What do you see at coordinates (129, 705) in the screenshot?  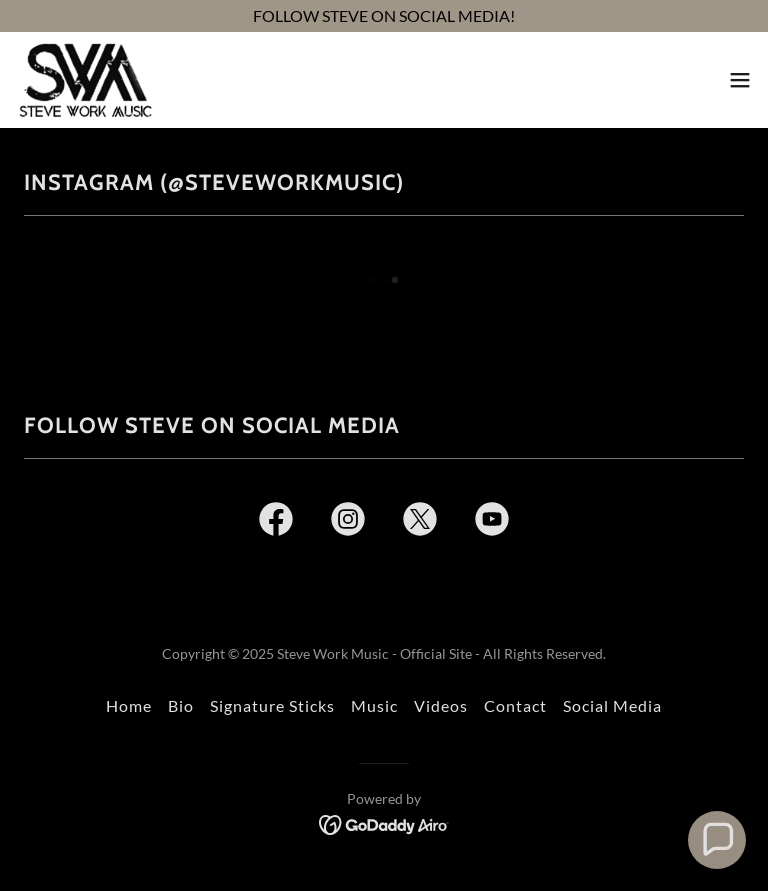 I see `Home [link]` at bounding box center [129, 705].